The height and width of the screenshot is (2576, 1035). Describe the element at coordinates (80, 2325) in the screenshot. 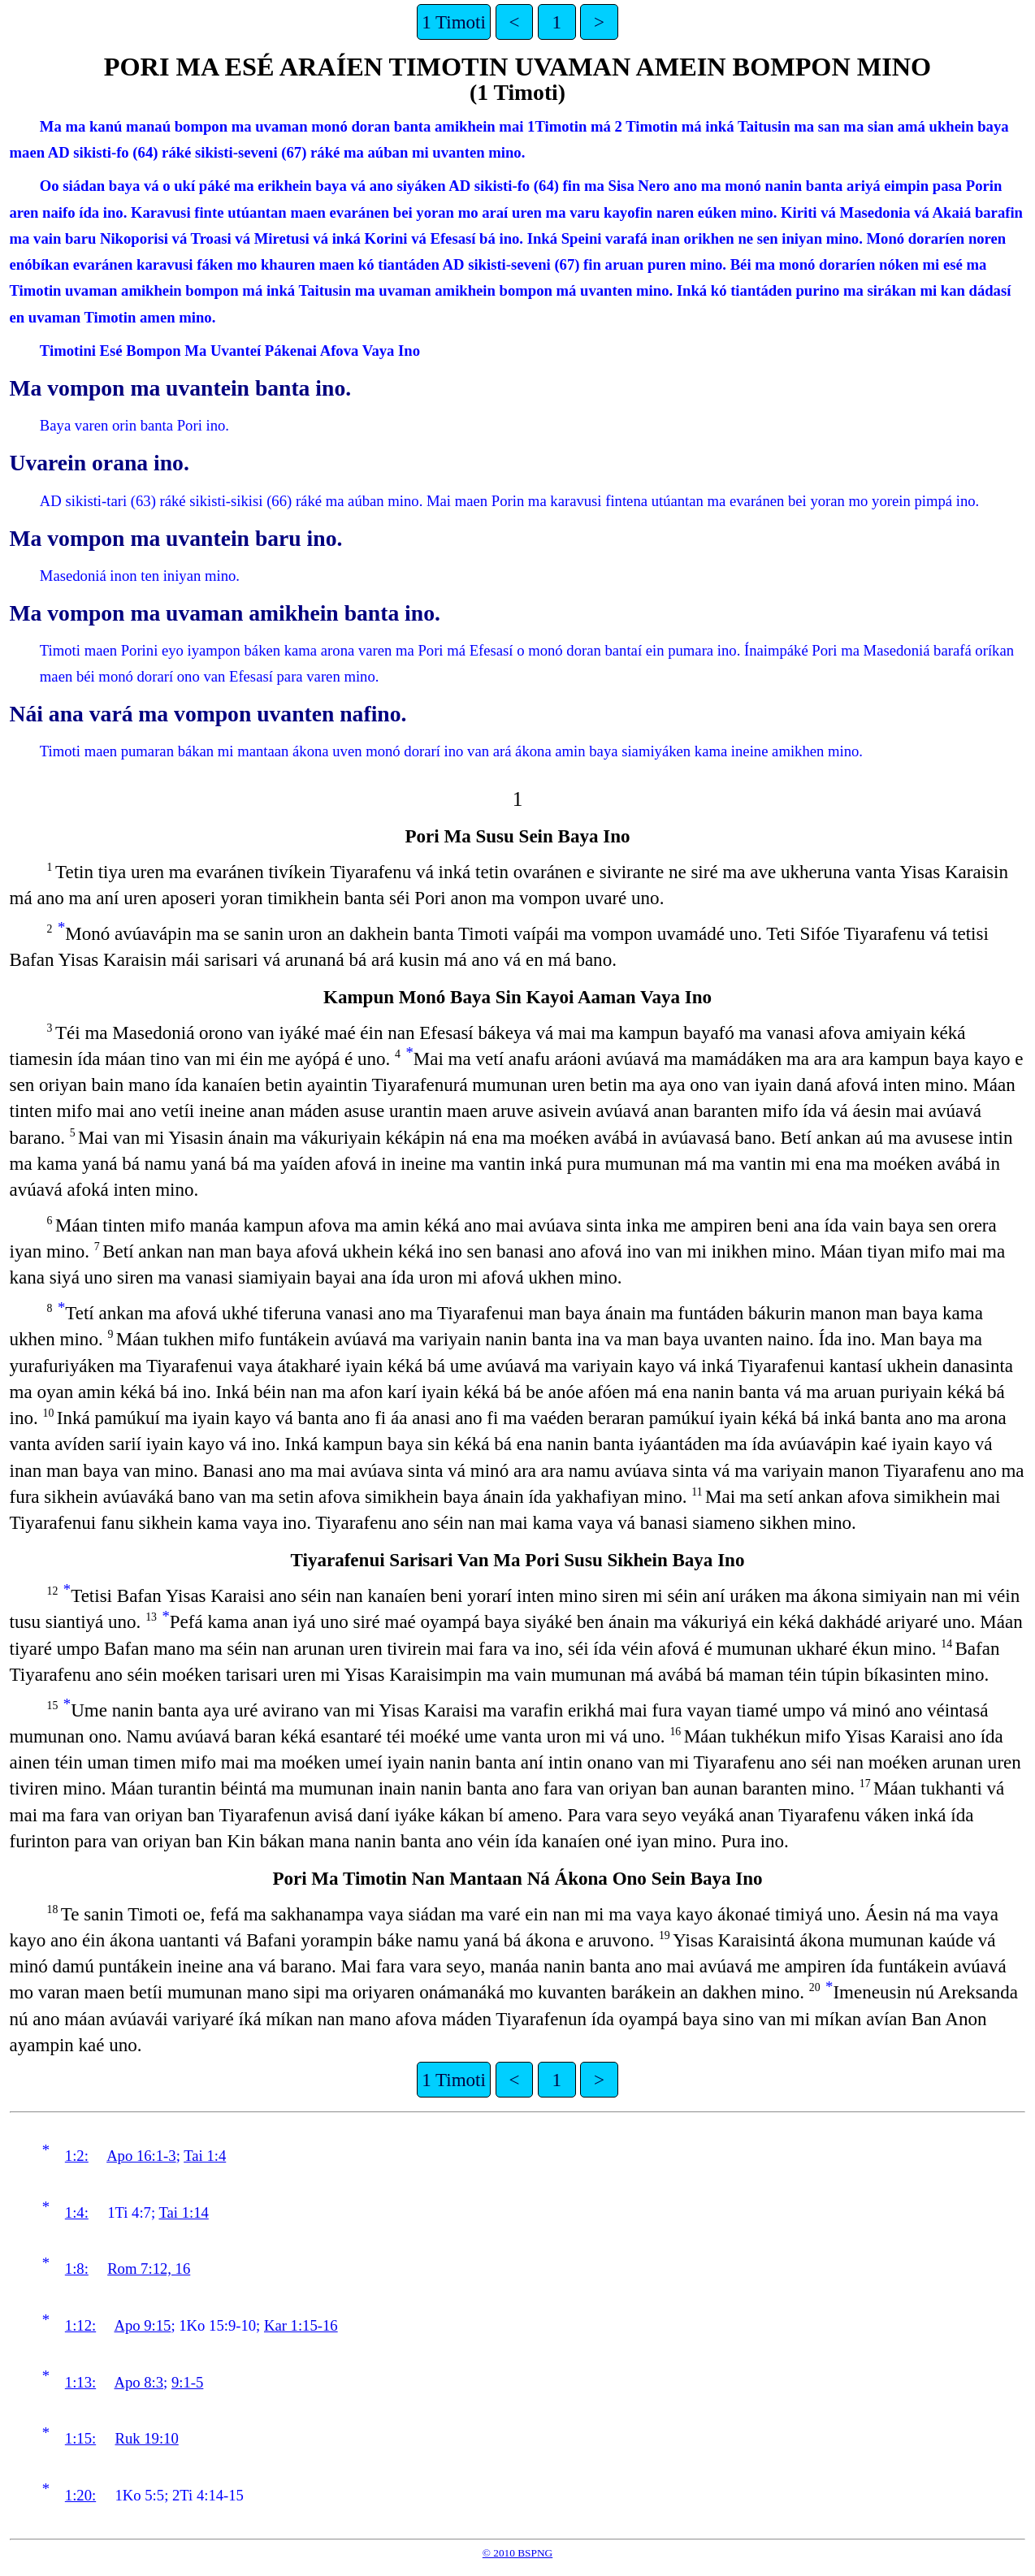

I see `1:12:` at that location.